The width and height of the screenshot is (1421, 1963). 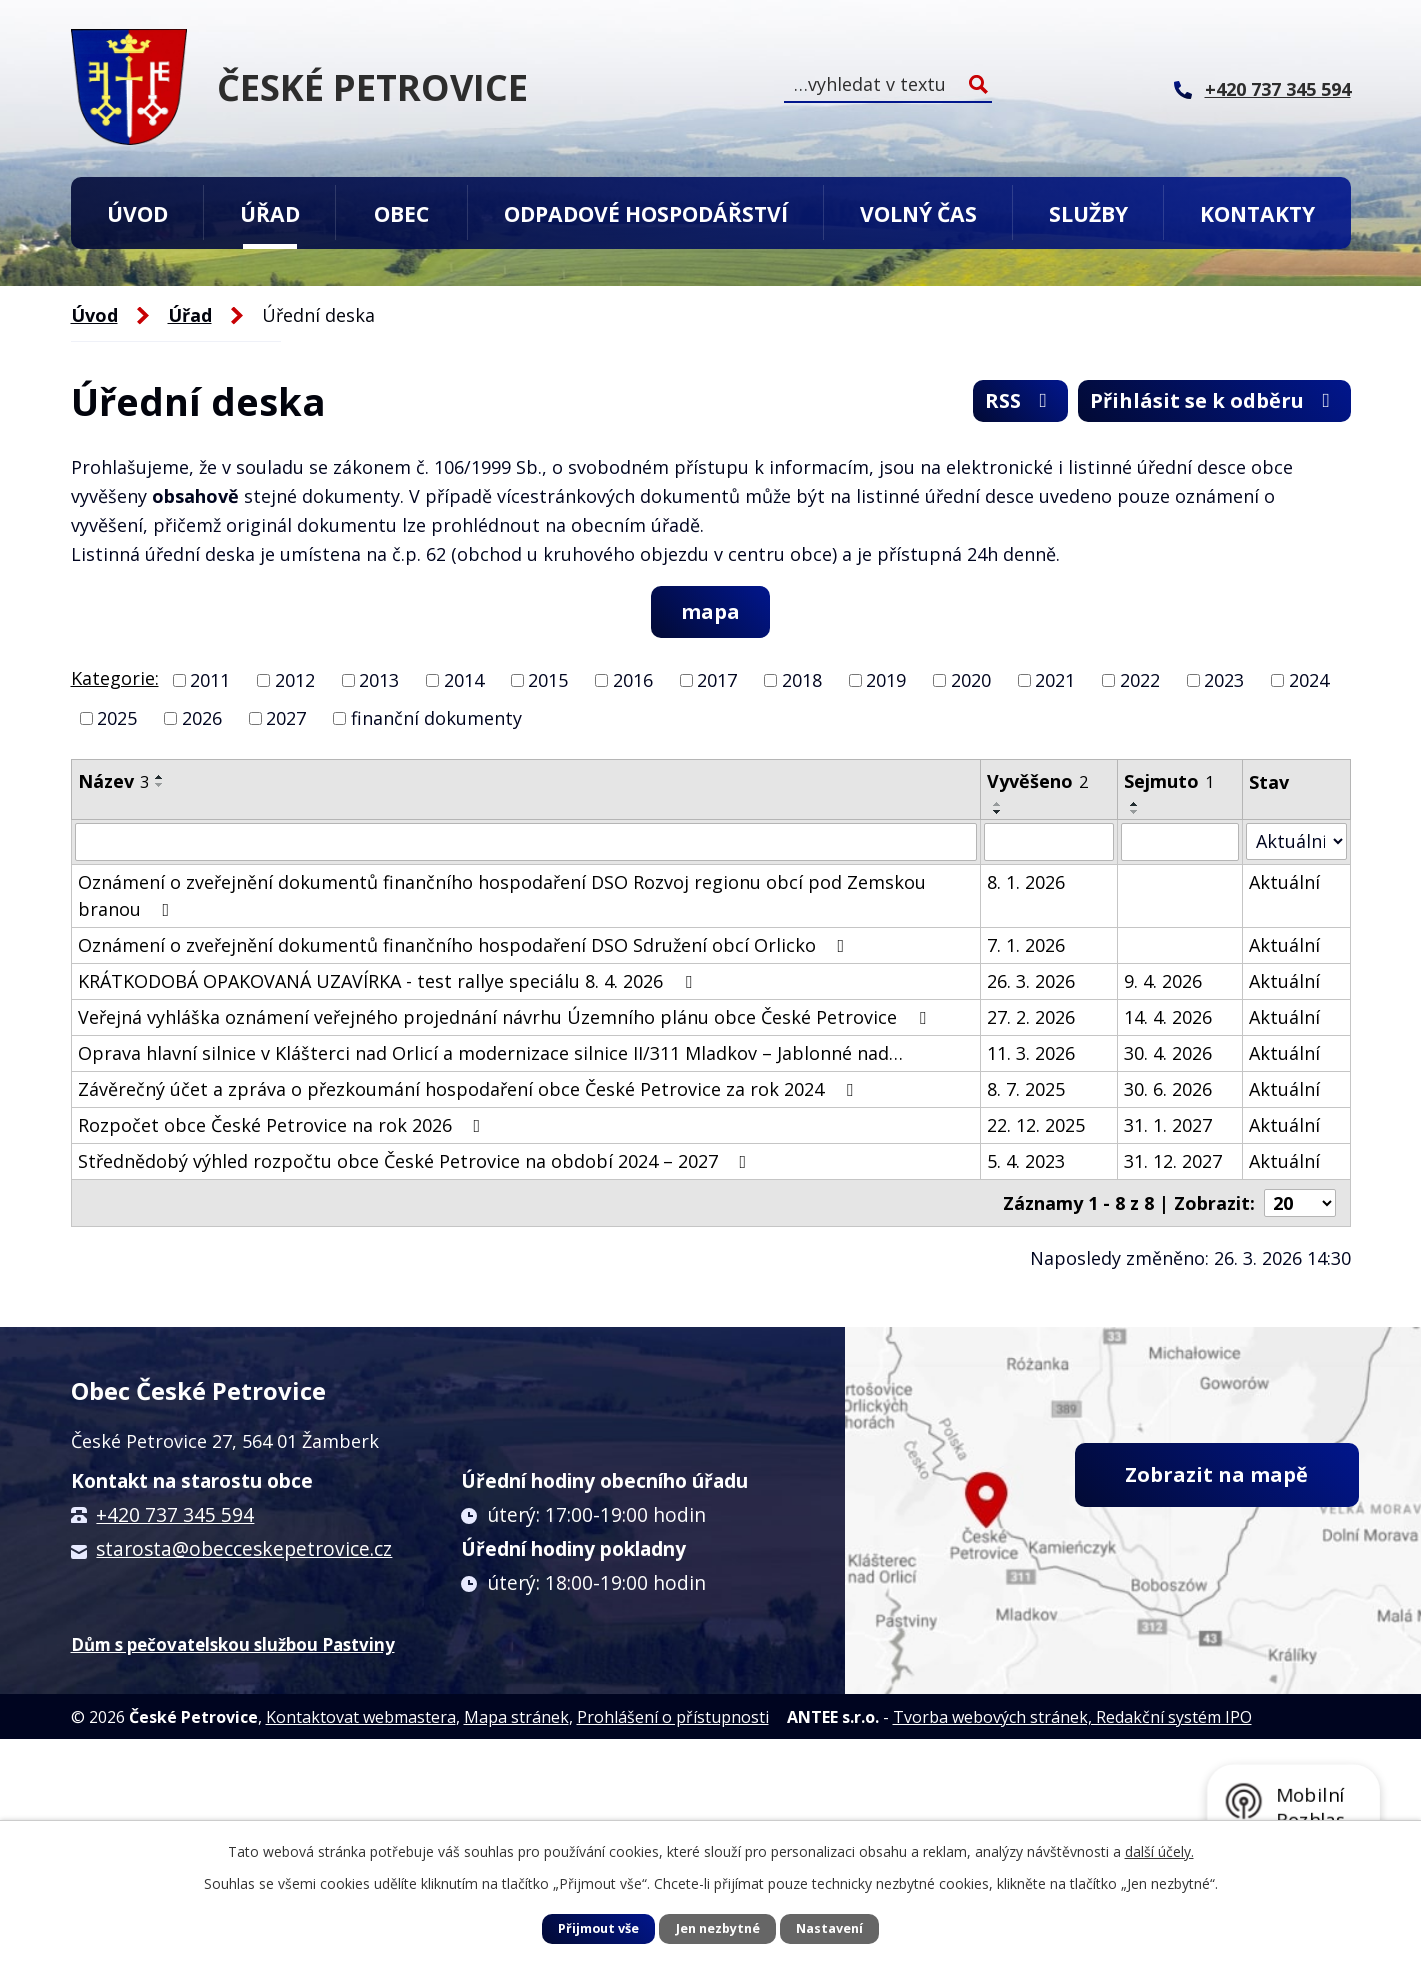 What do you see at coordinates (829, 1928) in the screenshot?
I see `Nastavení` at bounding box center [829, 1928].